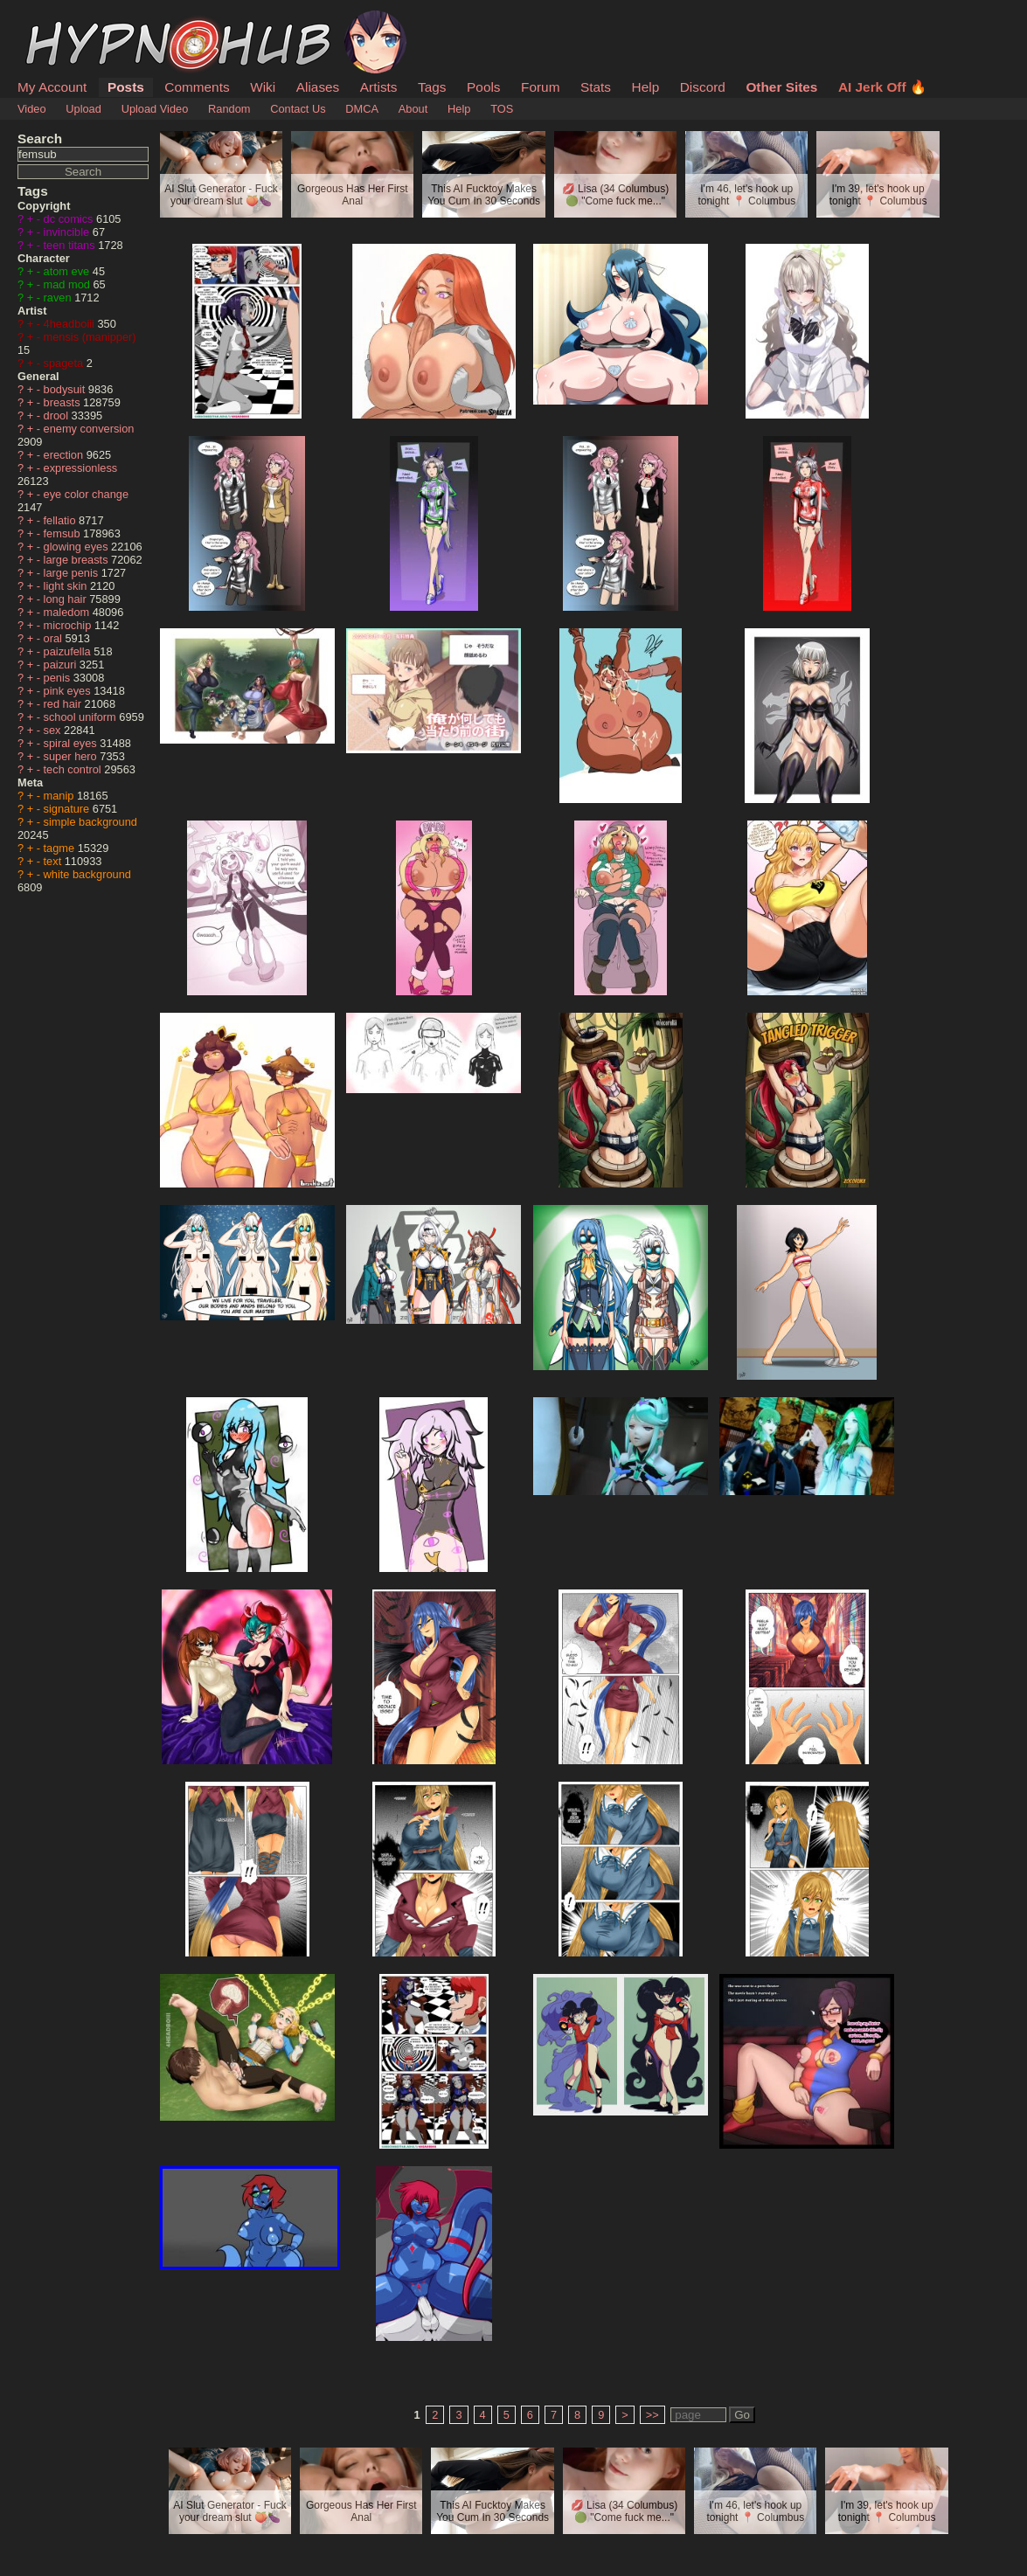 The image size is (1027, 2576). I want to click on school uniform, so click(82, 717).